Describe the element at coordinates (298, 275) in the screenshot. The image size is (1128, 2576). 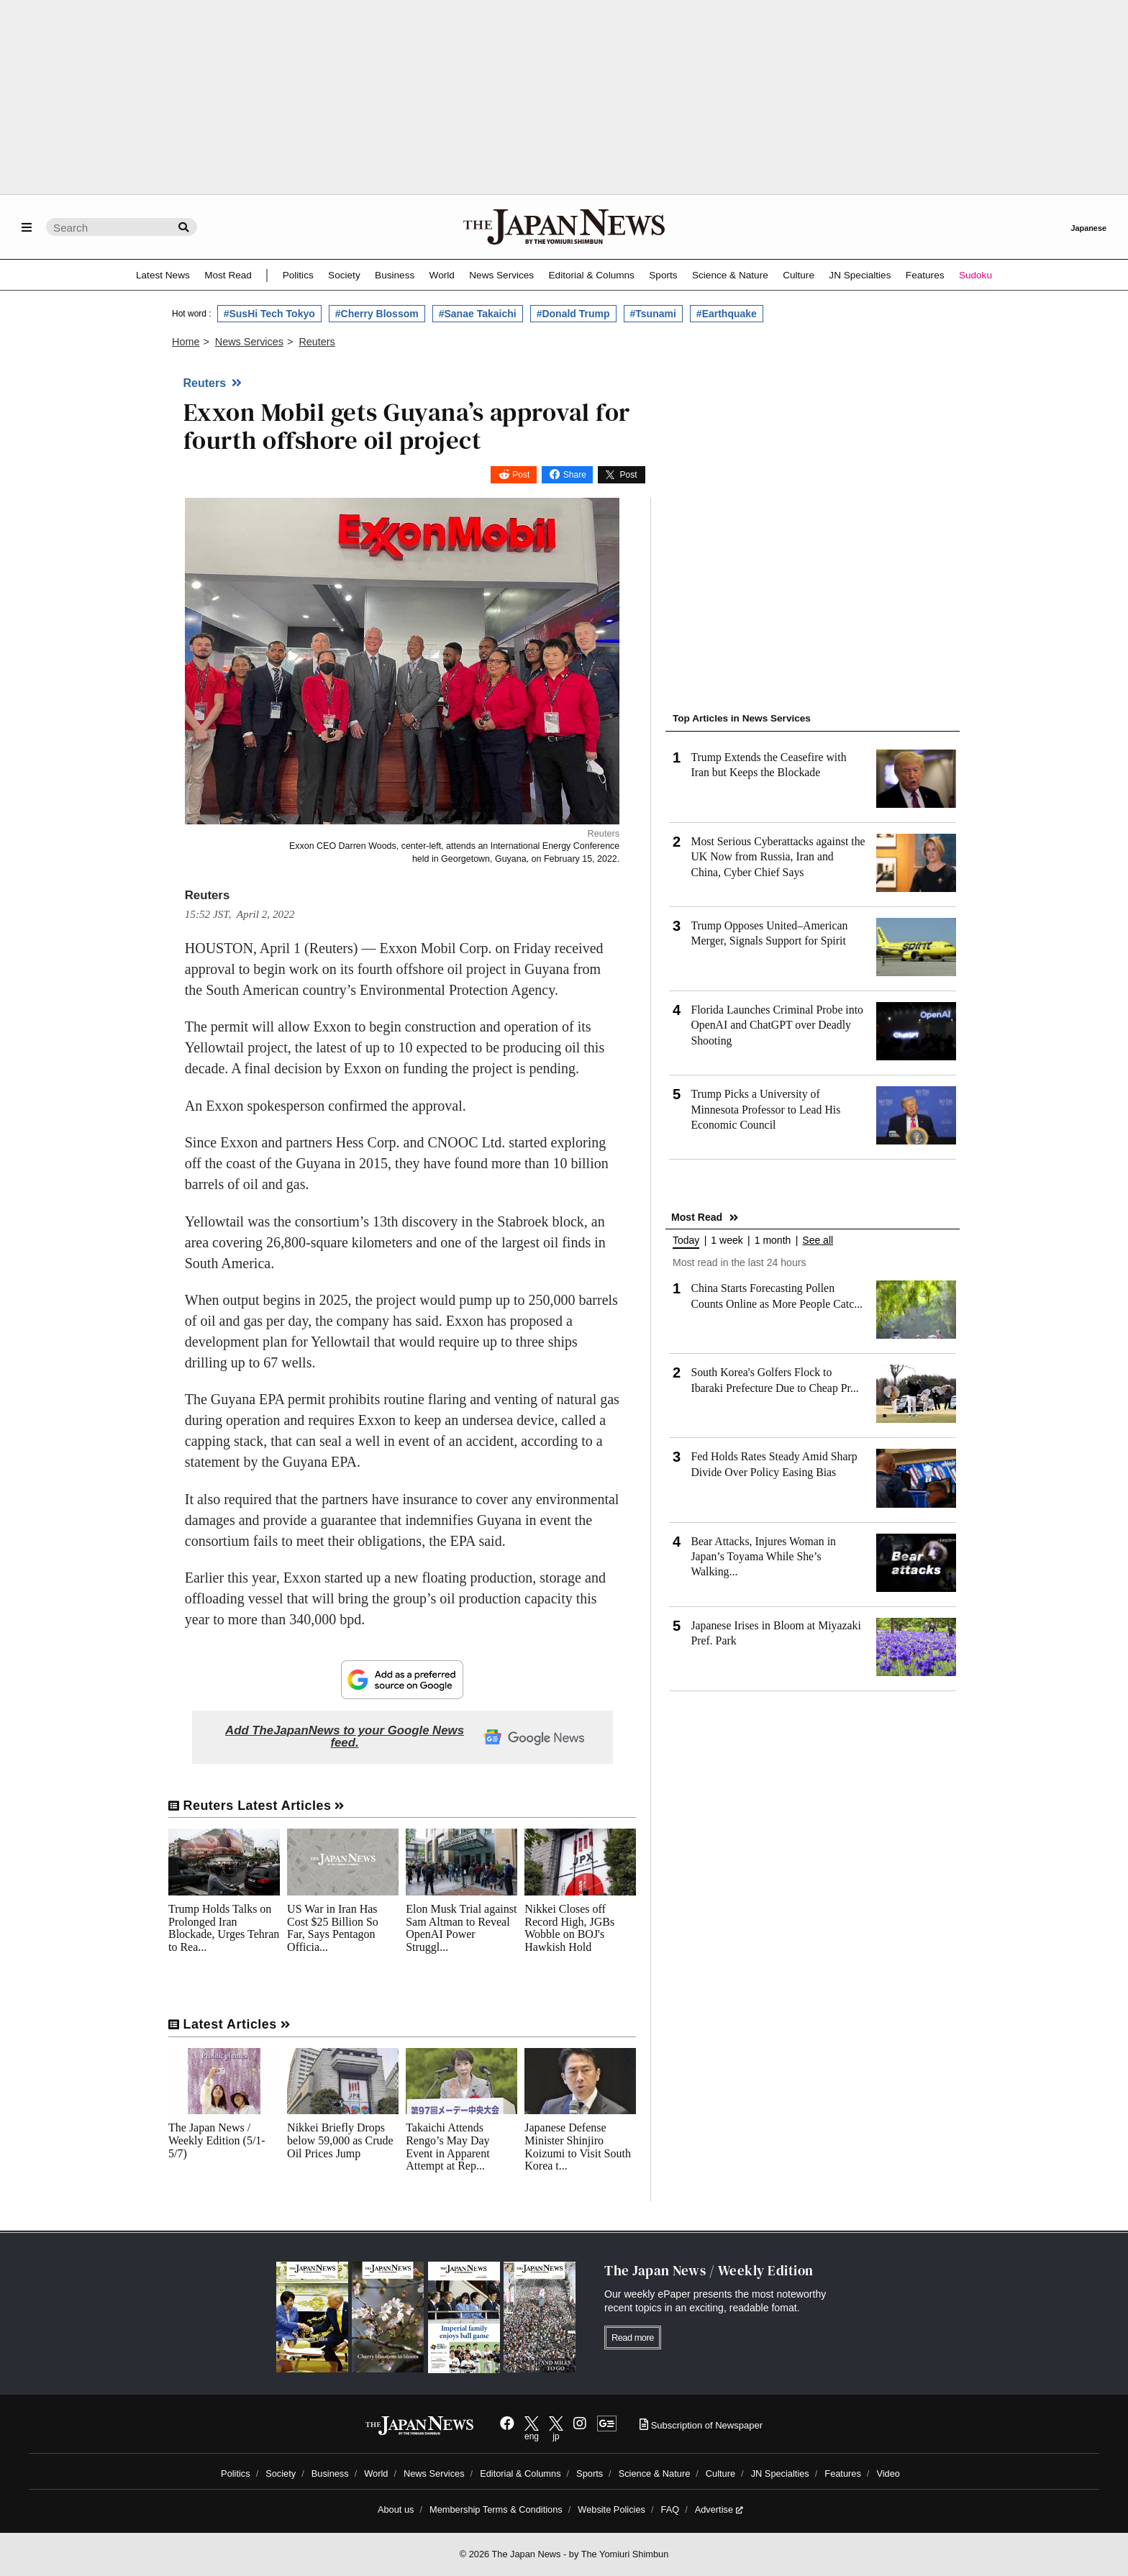
I see `Politics` at that location.